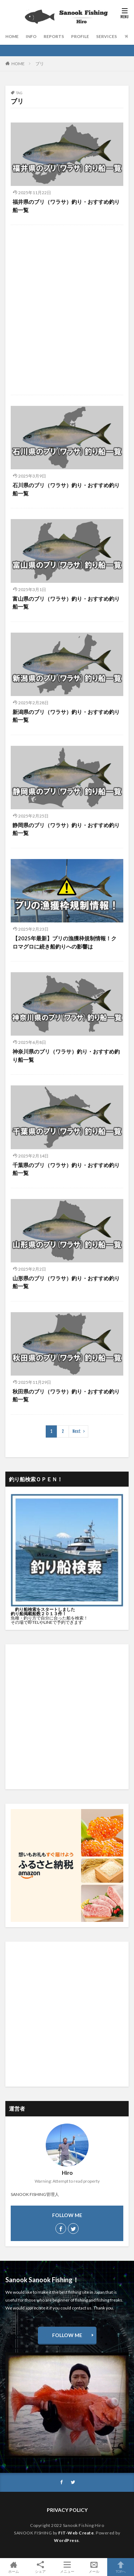 This screenshot has width=134, height=2576. I want to click on シェア, so click(40, 2567).